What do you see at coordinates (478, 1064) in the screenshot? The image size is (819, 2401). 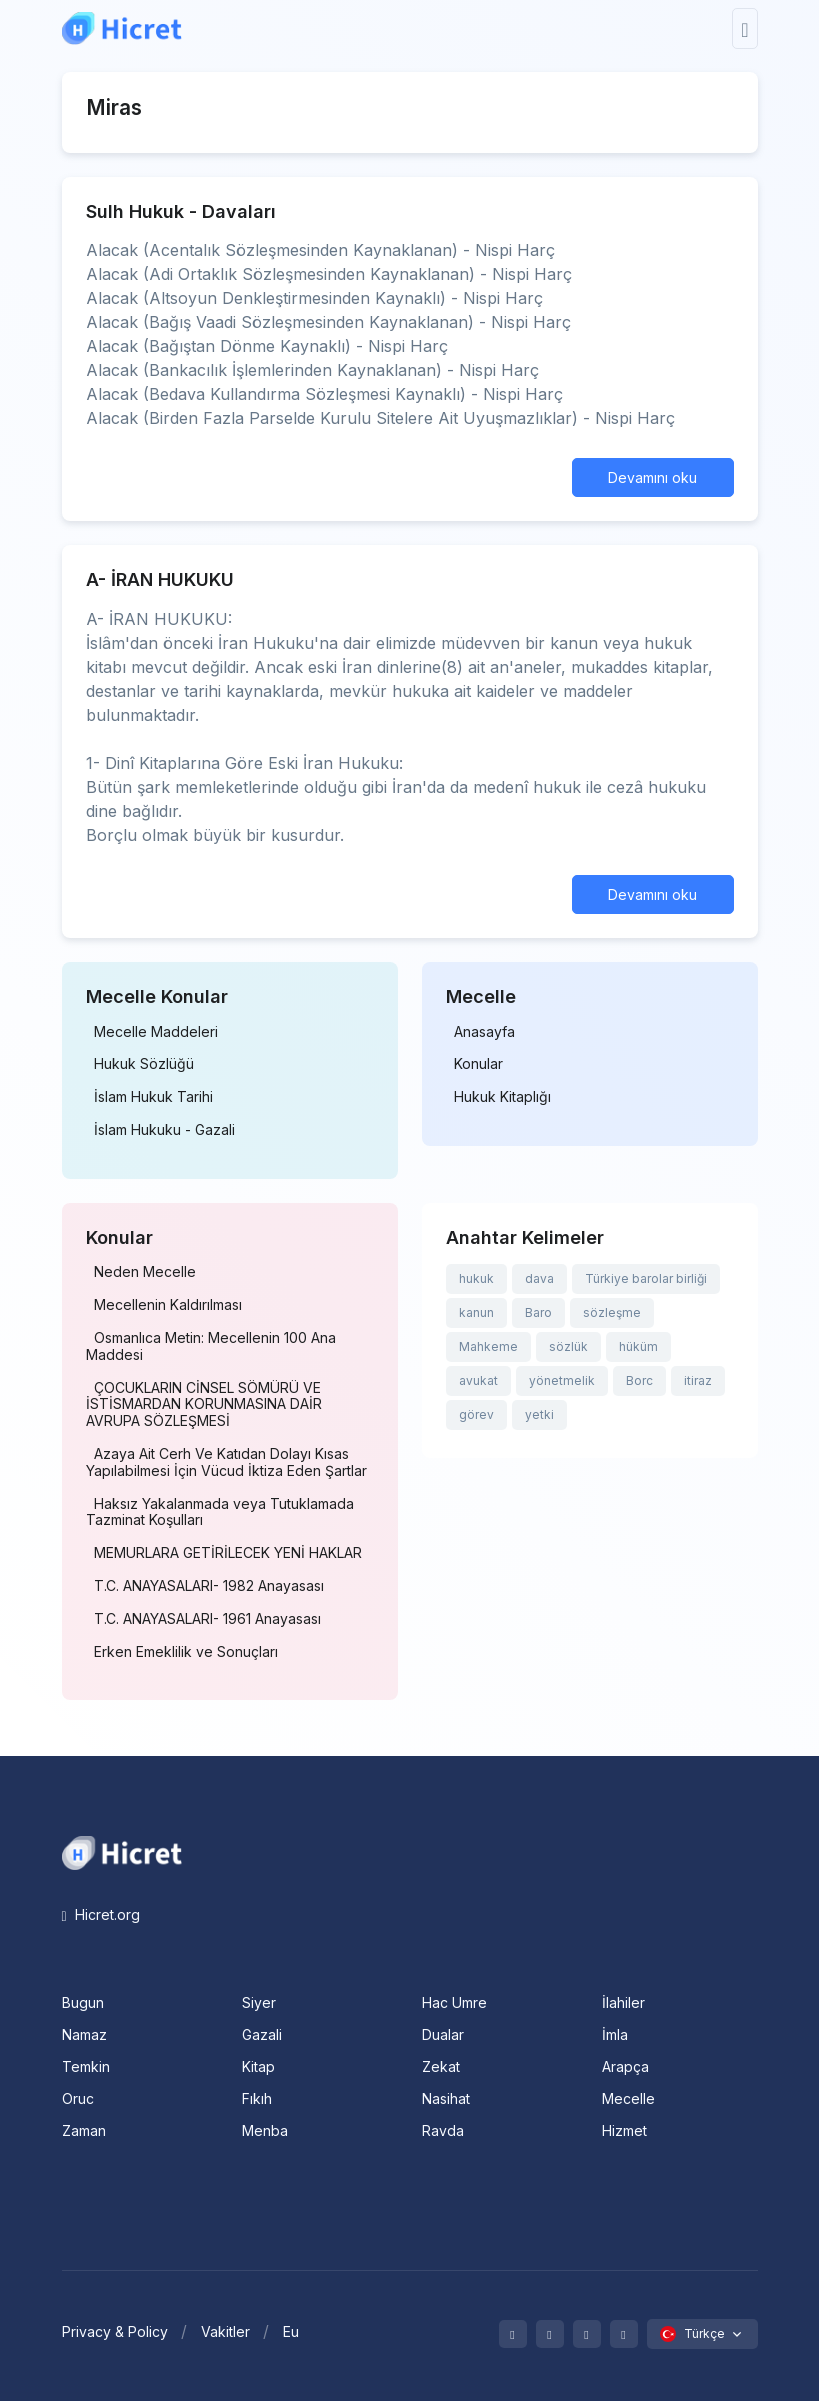 I see `Konular` at bounding box center [478, 1064].